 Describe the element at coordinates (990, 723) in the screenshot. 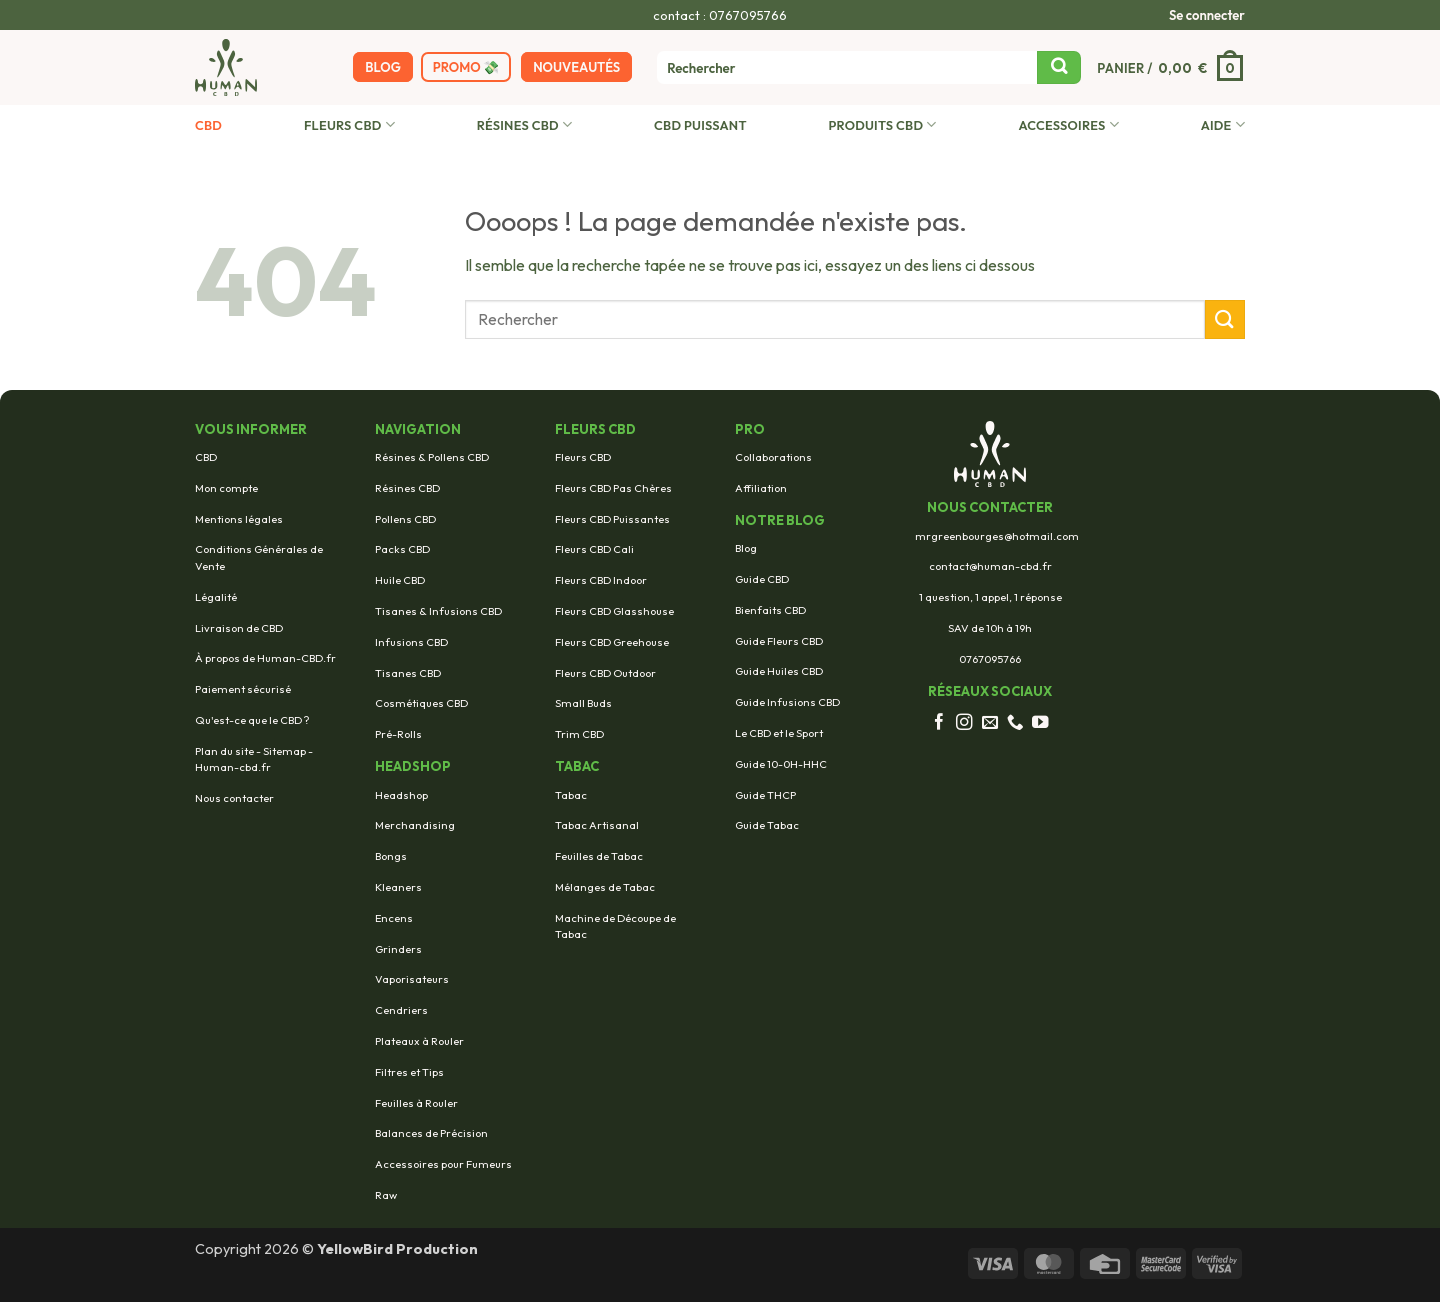

I see `[Nous envoyer un email]` at that location.